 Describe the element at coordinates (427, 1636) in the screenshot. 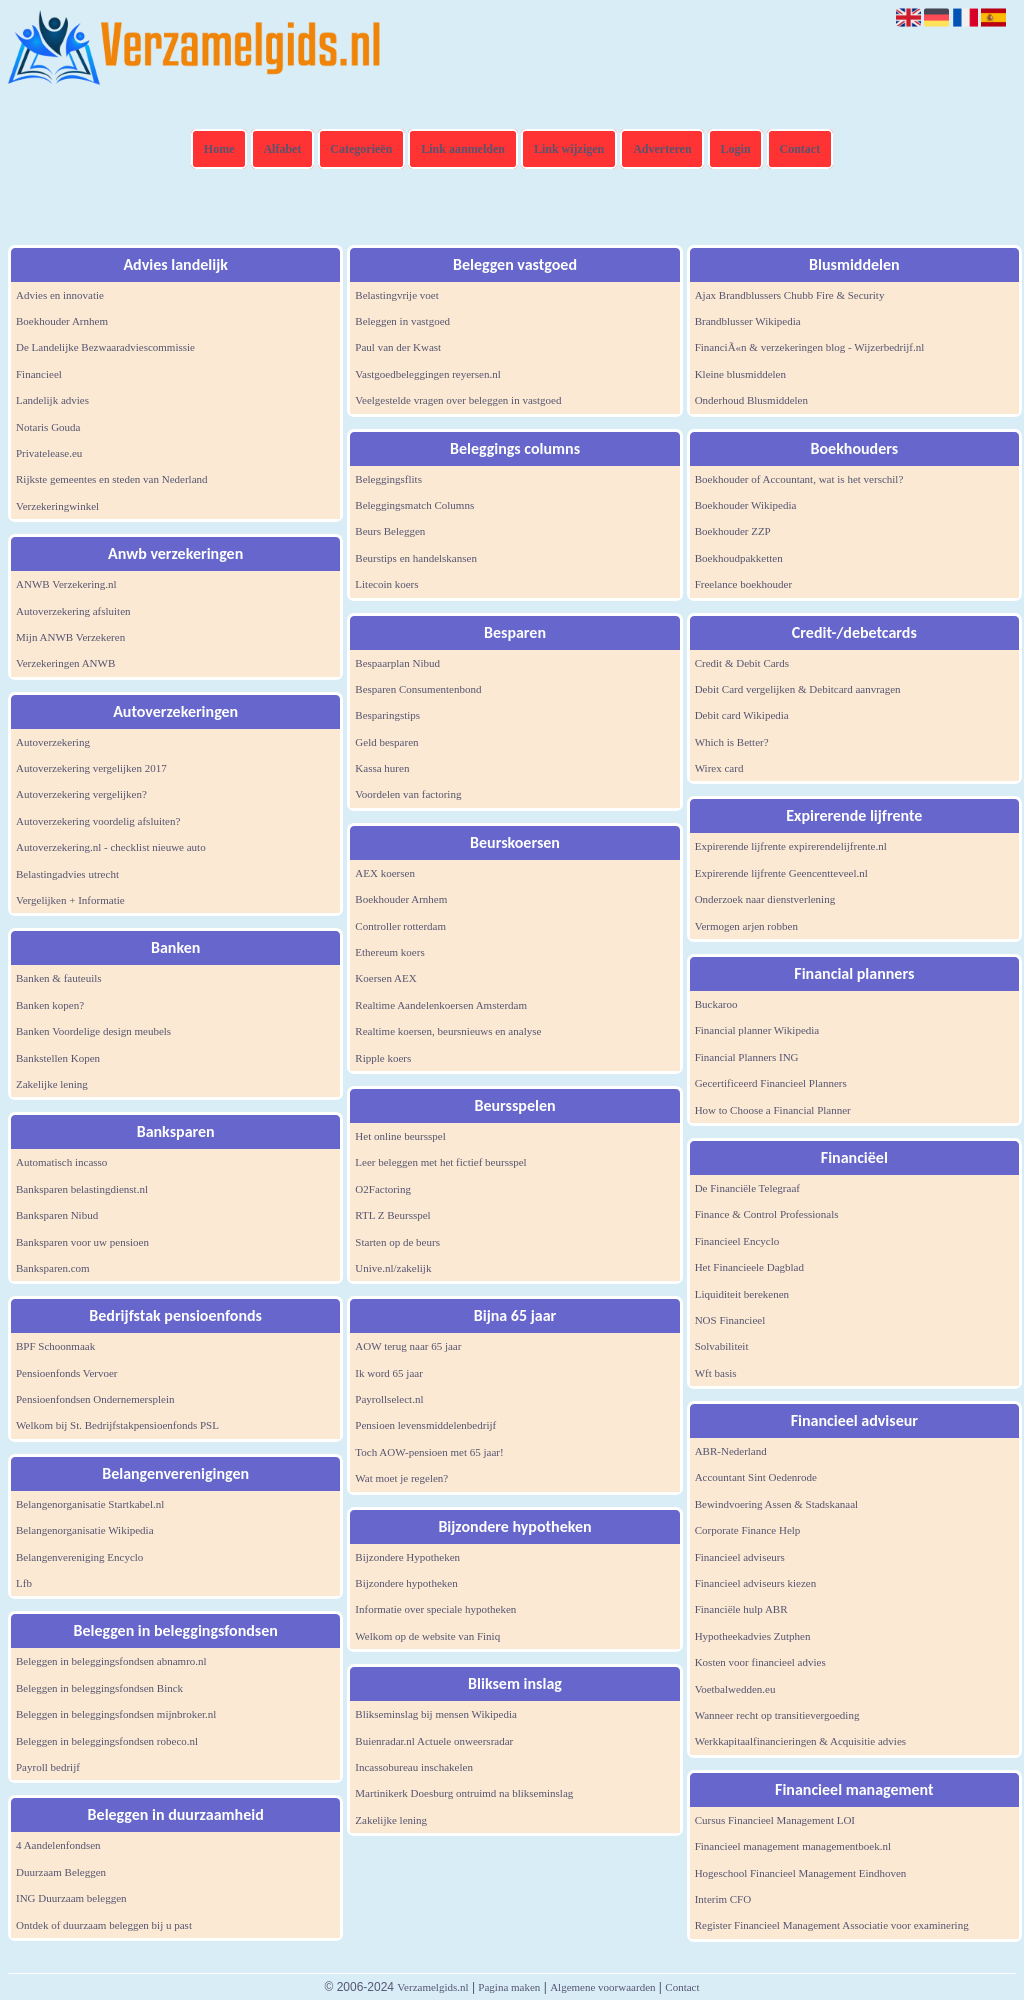

I see `Welkom op de website van Finiq` at that location.